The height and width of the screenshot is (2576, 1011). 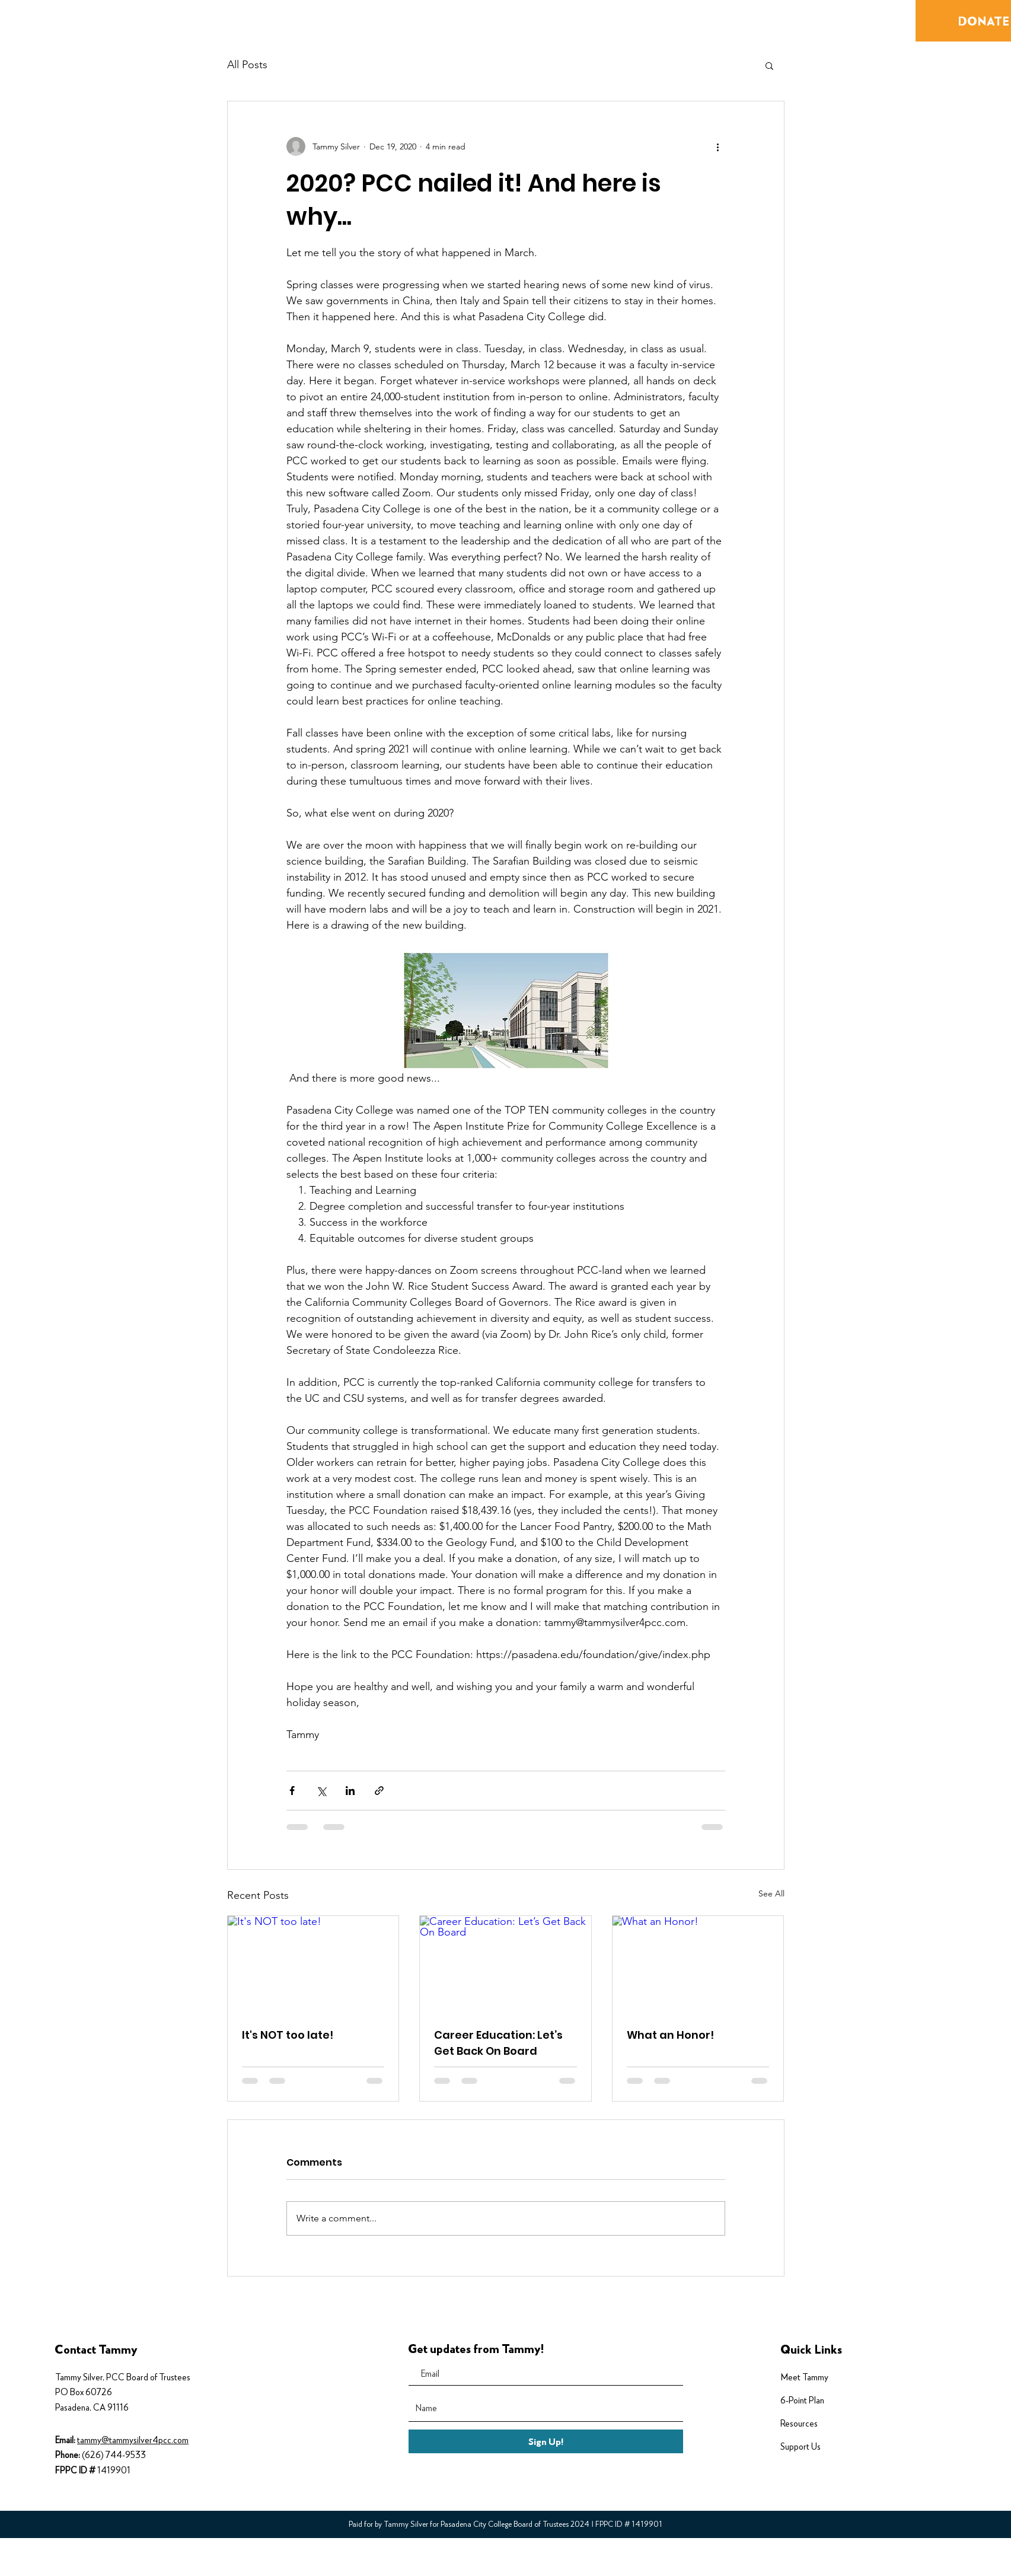 What do you see at coordinates (698, 1964) in the screenshot?
I see `[What an Honor!]` at bounding box center [698, 1964].